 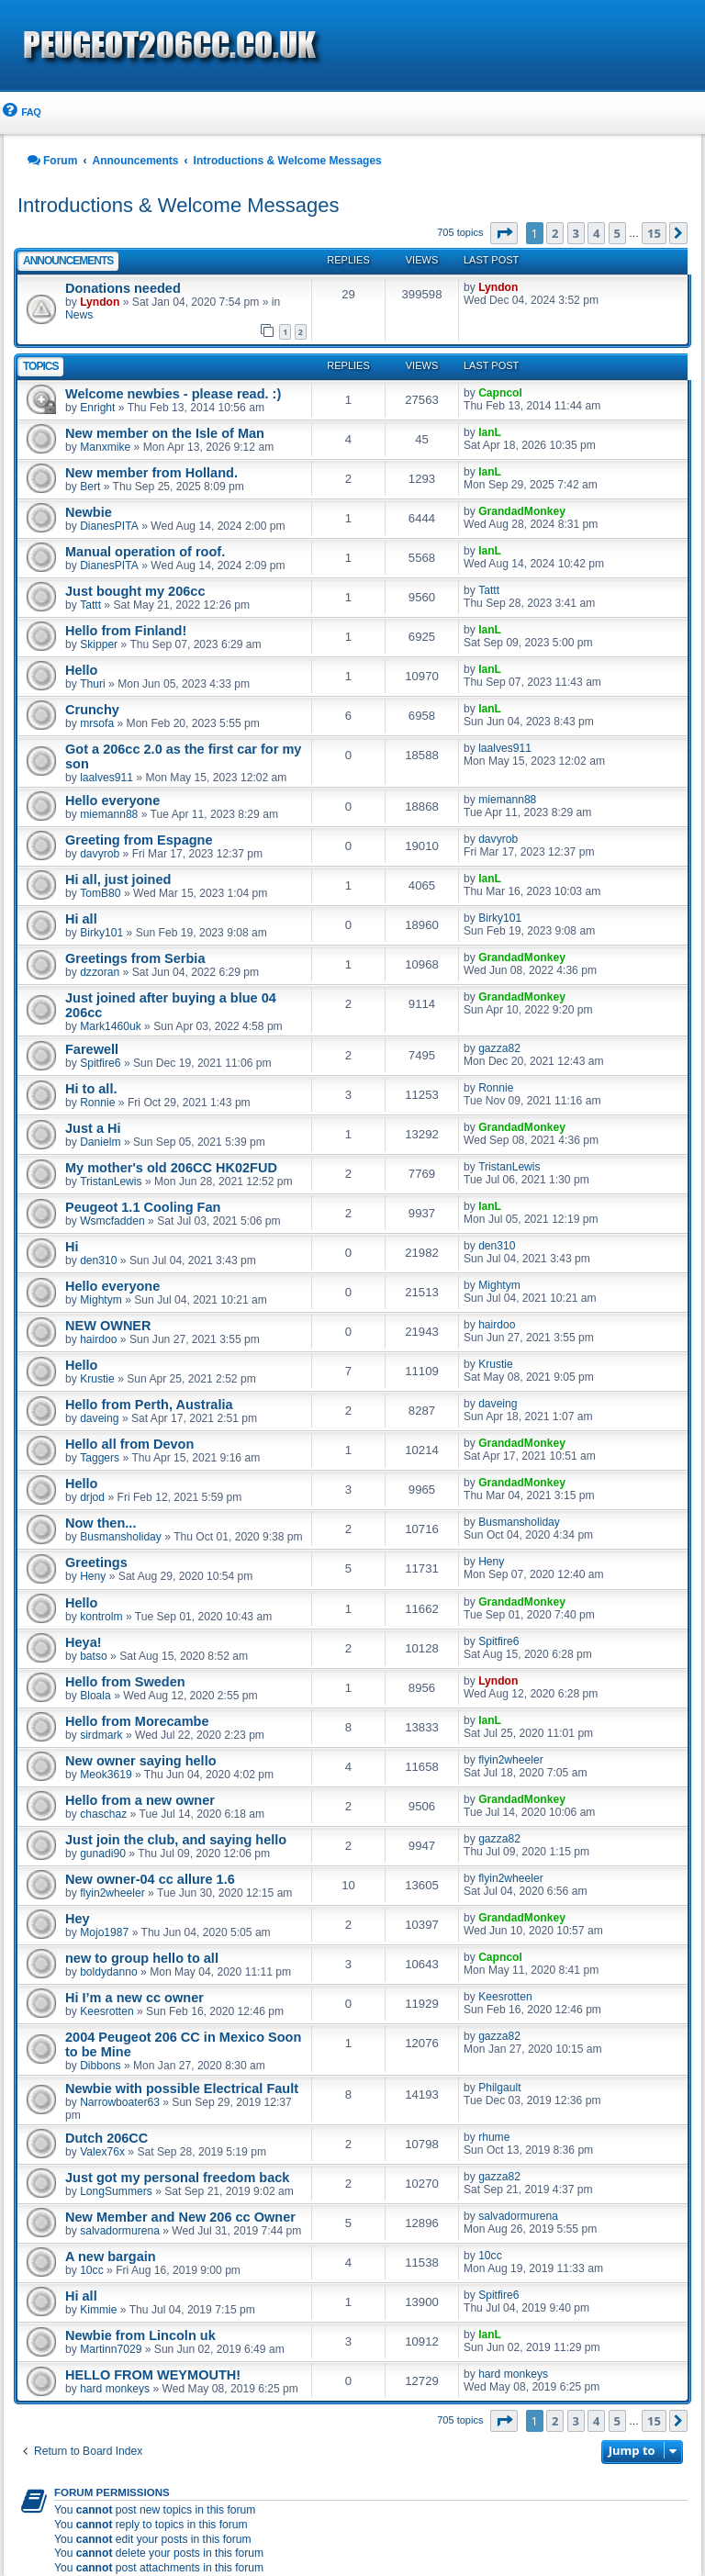 I want to click on TristanLewis, so click(x=110, y=1181).